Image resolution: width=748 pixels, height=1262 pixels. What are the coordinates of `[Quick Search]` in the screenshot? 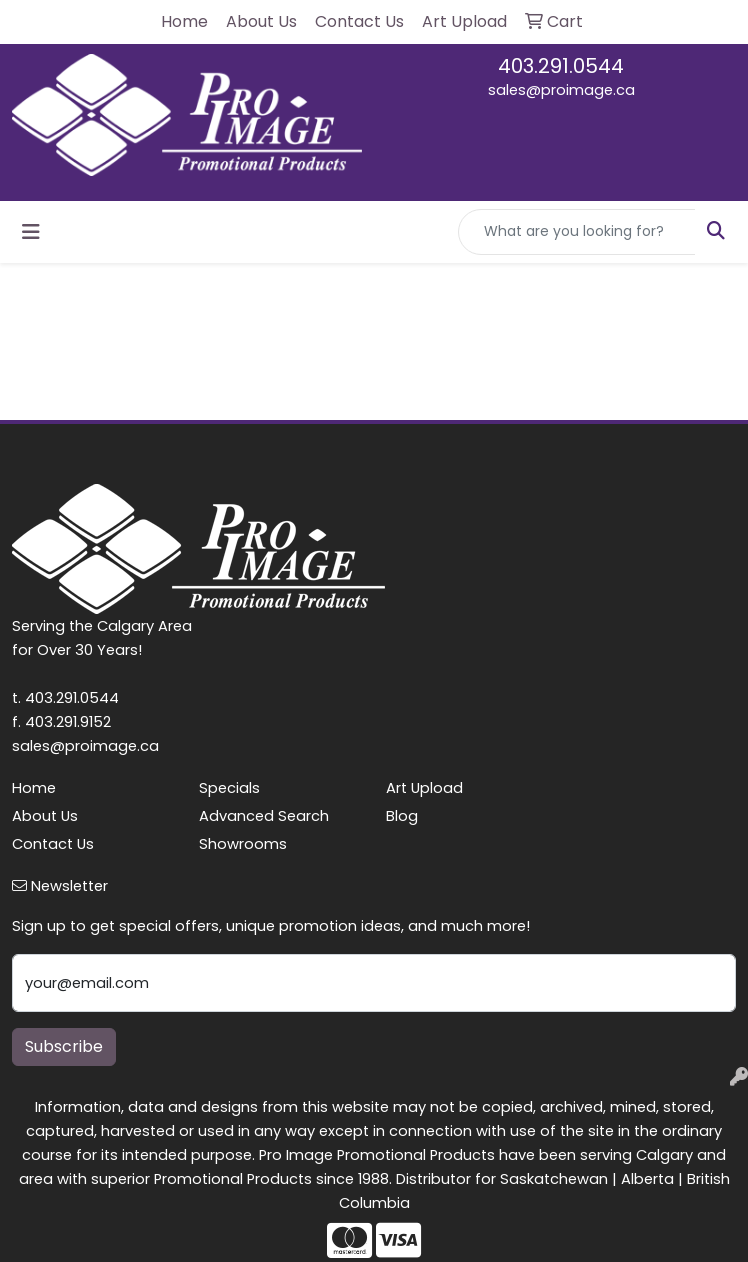 It's located at (577, 232).